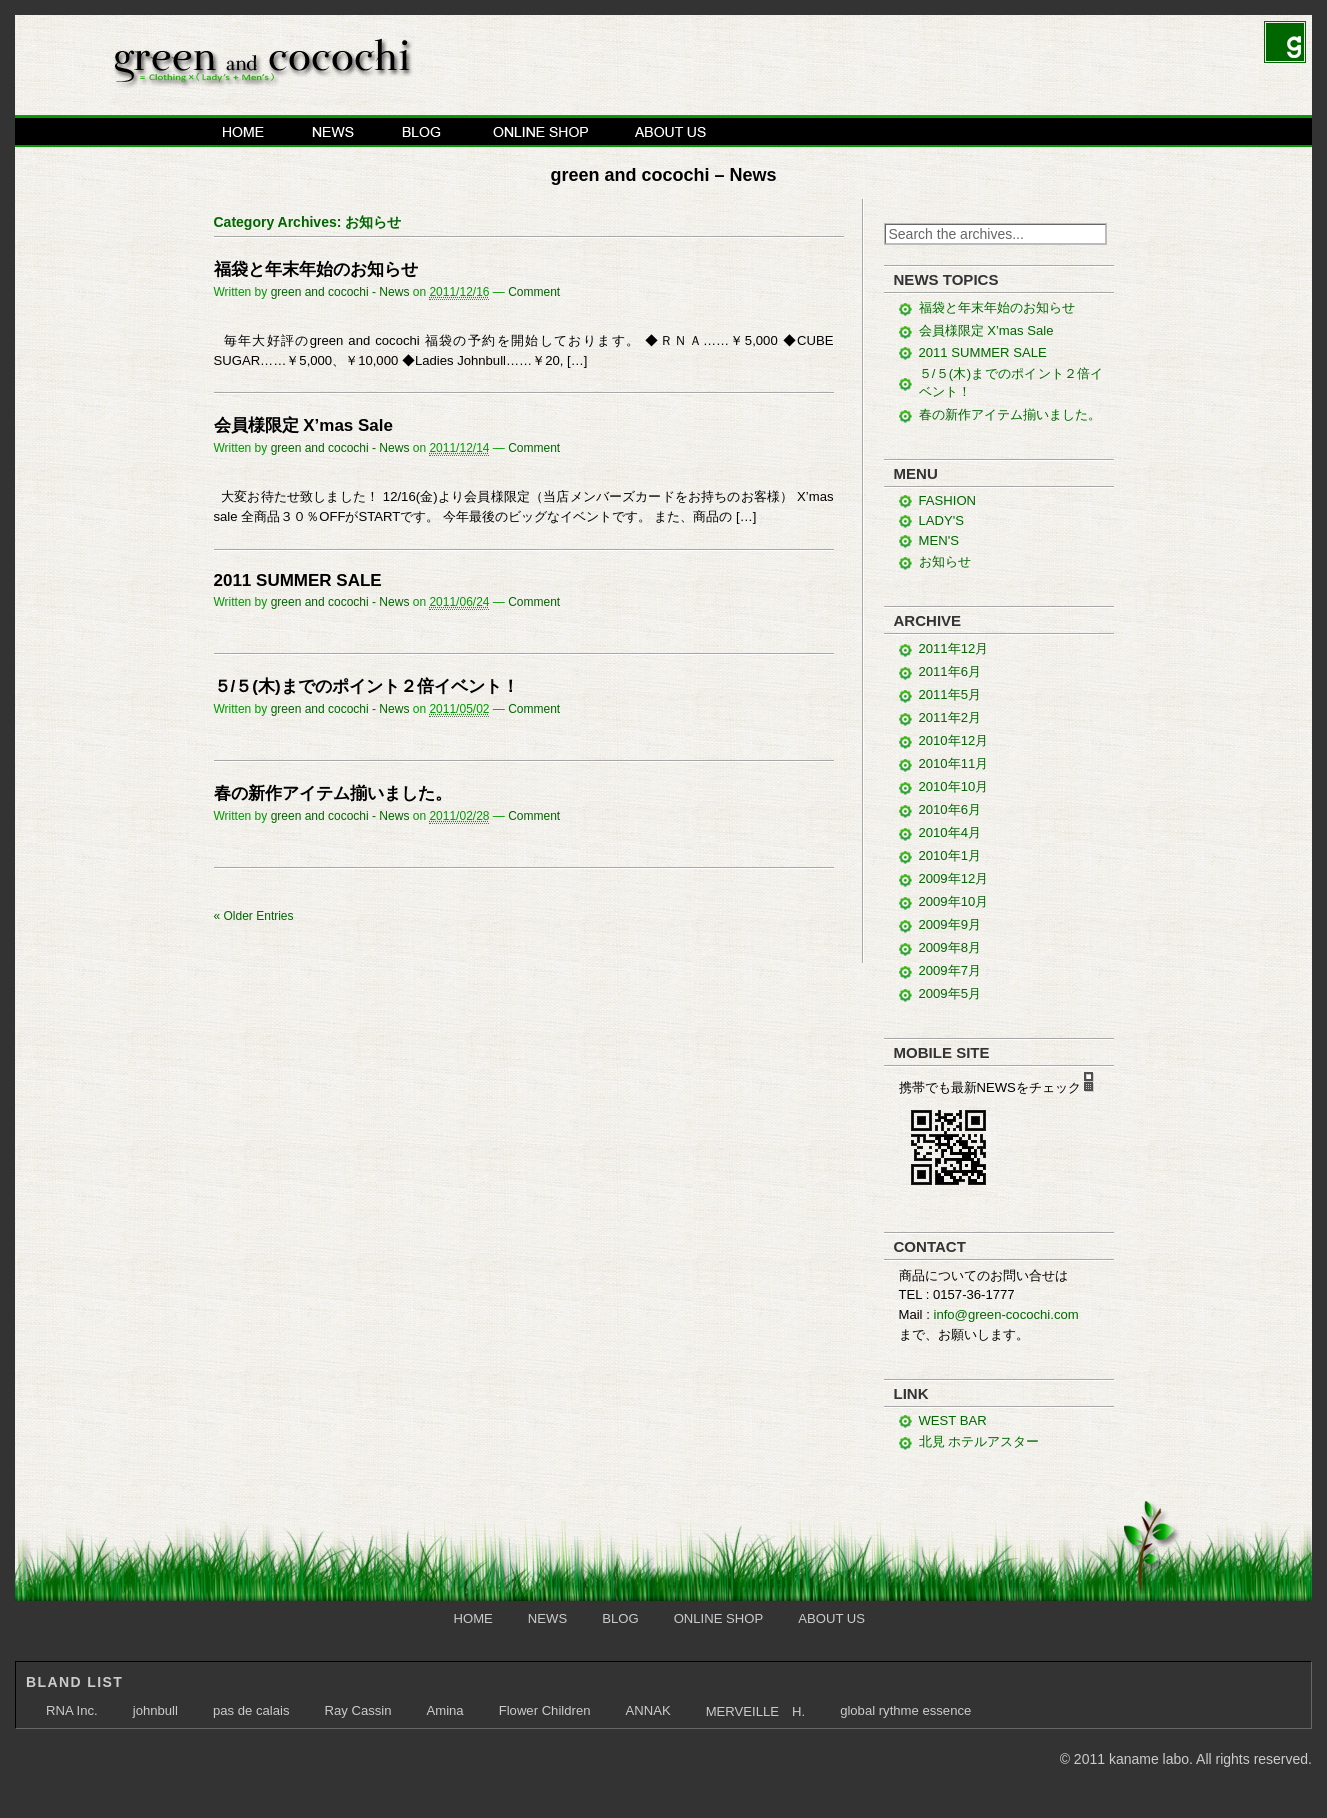 Image resolution: width=1327 pixels, height=1818 pixels. What do you see at coordinates (954, 648) in the screenshot?
I see `2011年12月` at bounding box center [954, 648].